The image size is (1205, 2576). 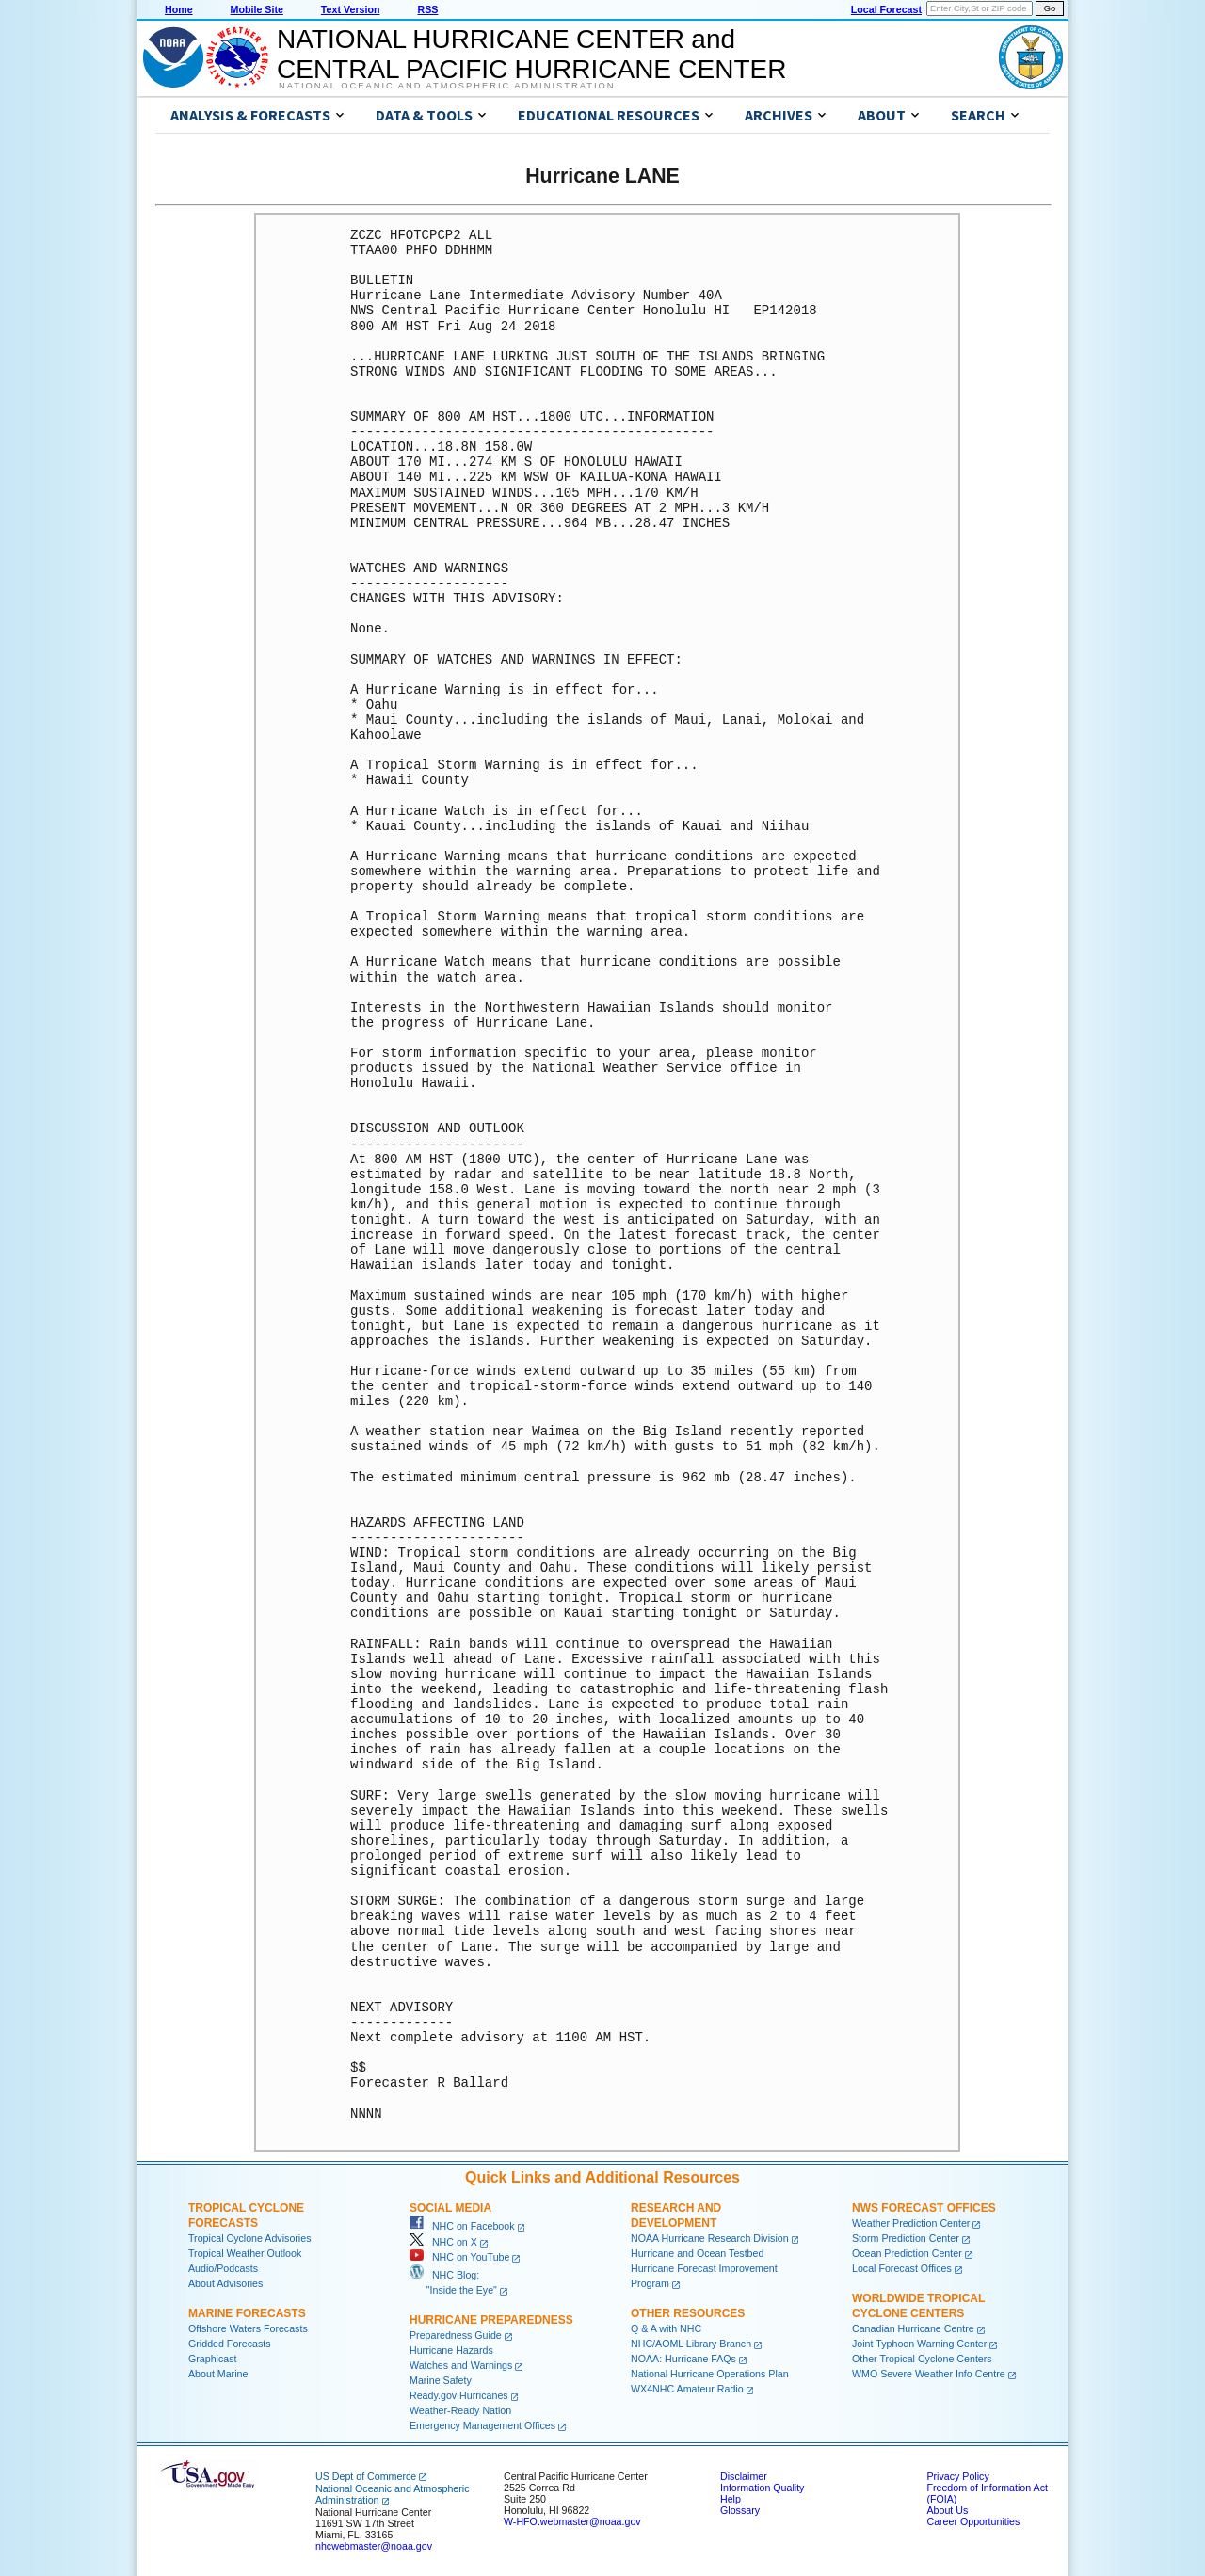 What do you see at coordinates (886, 9) in the screenshot?
I see `Local Forecast` at bounding box center [886, 9].